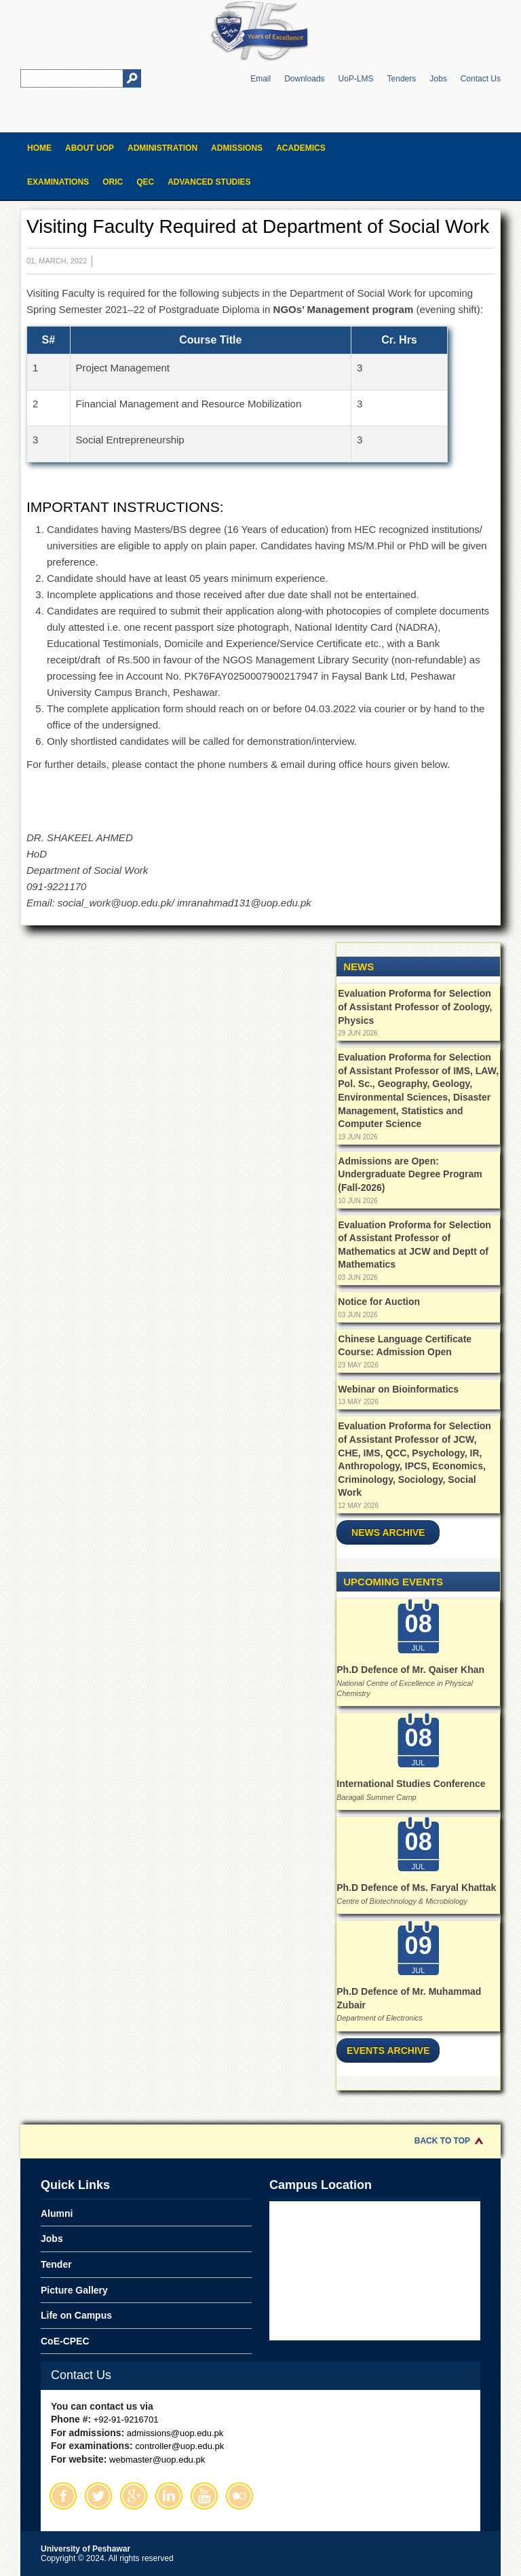 The image size is (521, 2576). What do you see at coordinates (481, 79) in the screenshot?
I see `Contact Us` at bounding box center [481, 79].